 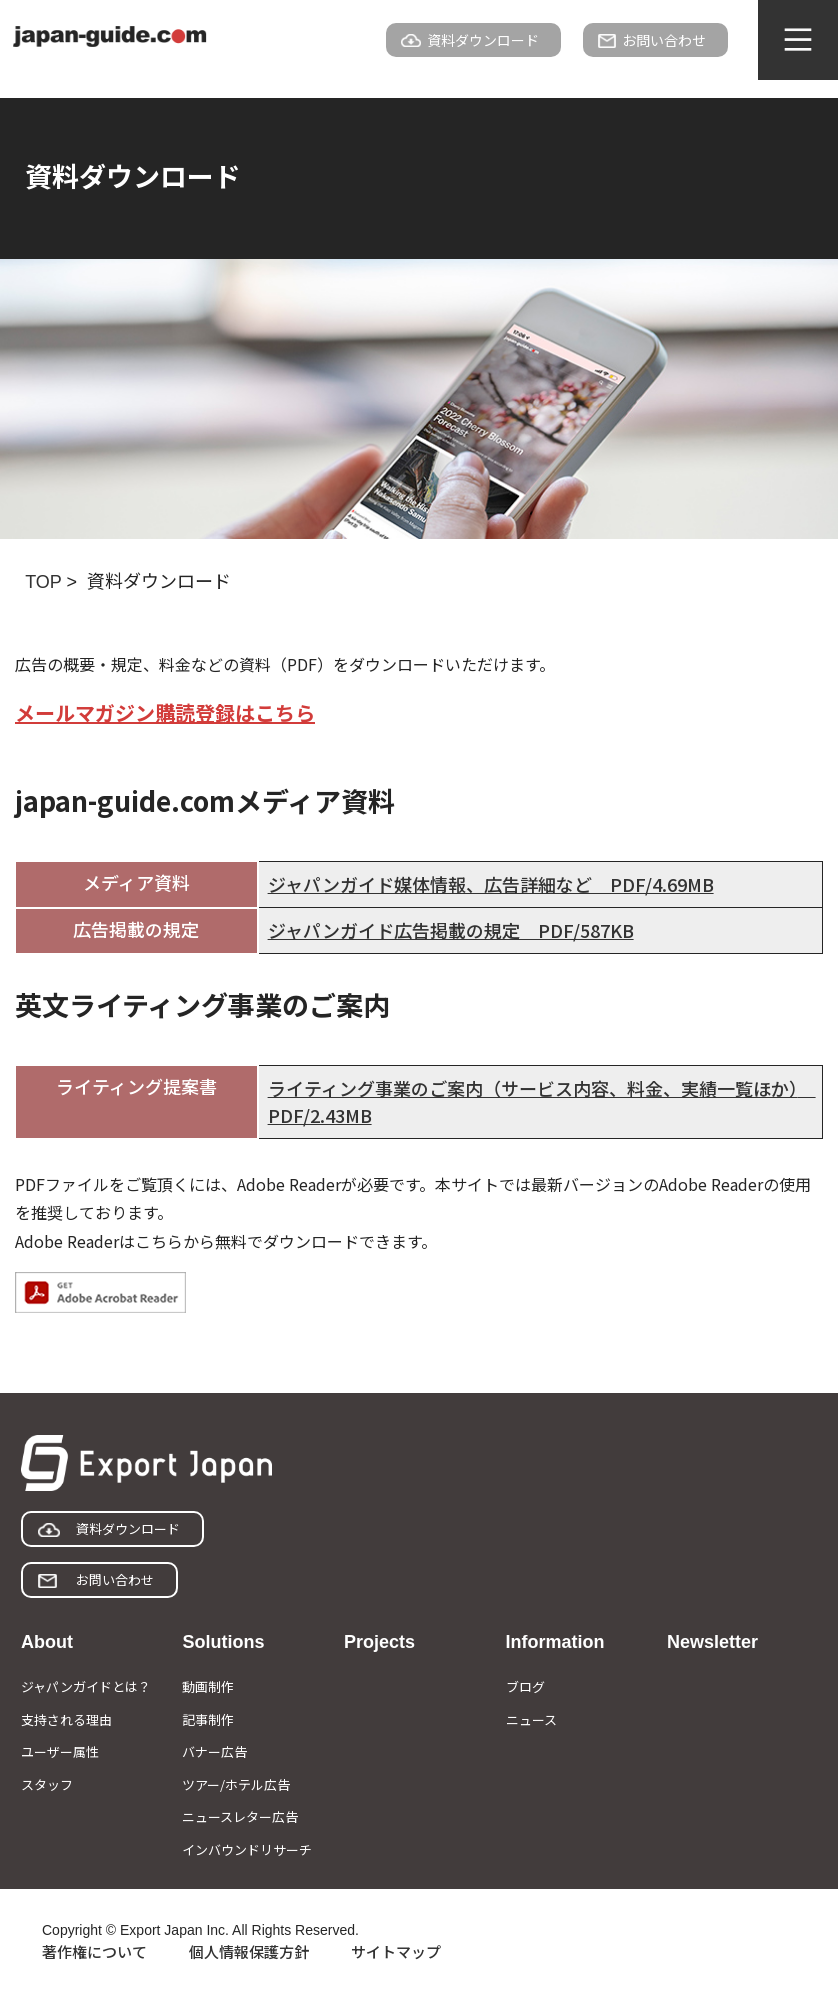 I want to click on ツアー/ホテル広告, so click(x=236, y=1784).